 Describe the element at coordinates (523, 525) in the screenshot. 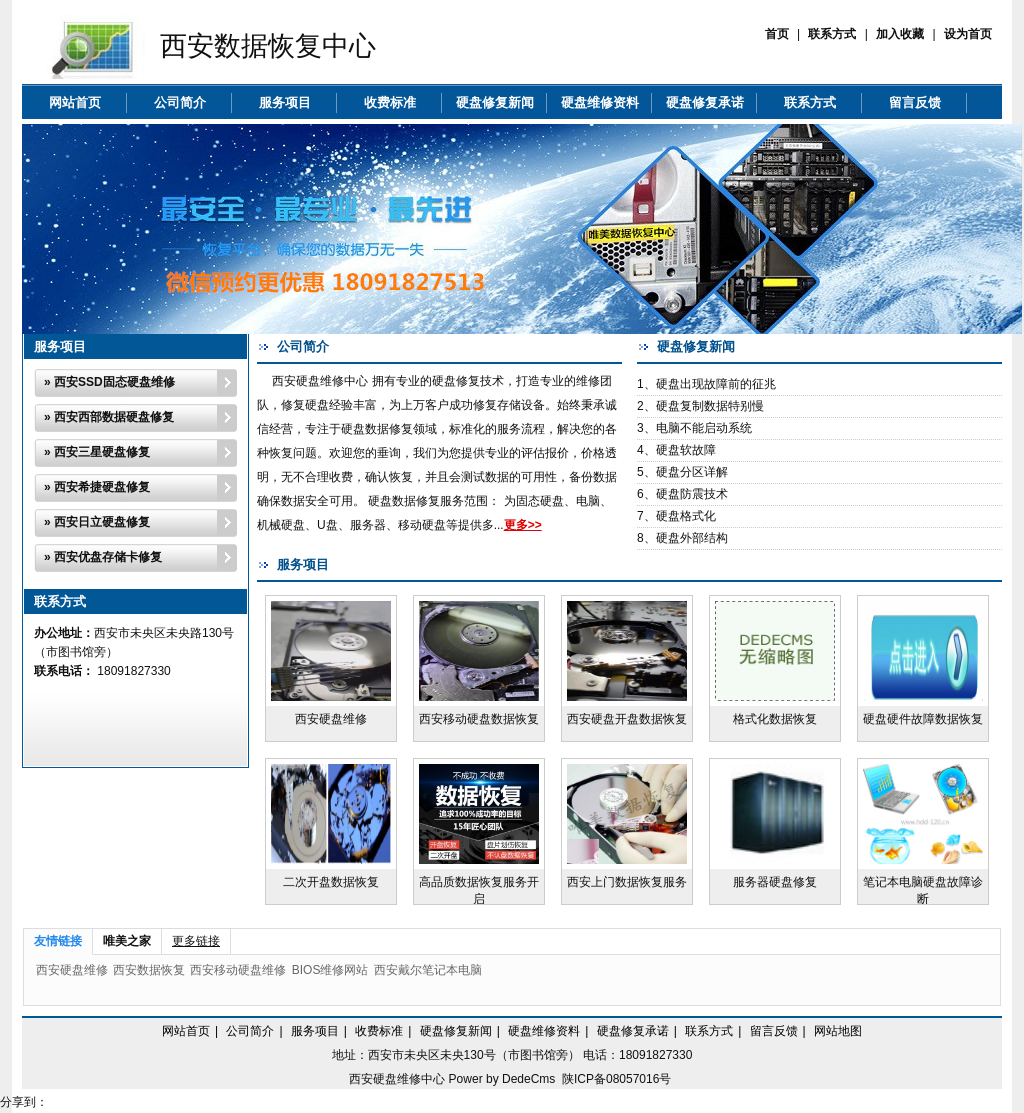

I see `更多>>` at that location.